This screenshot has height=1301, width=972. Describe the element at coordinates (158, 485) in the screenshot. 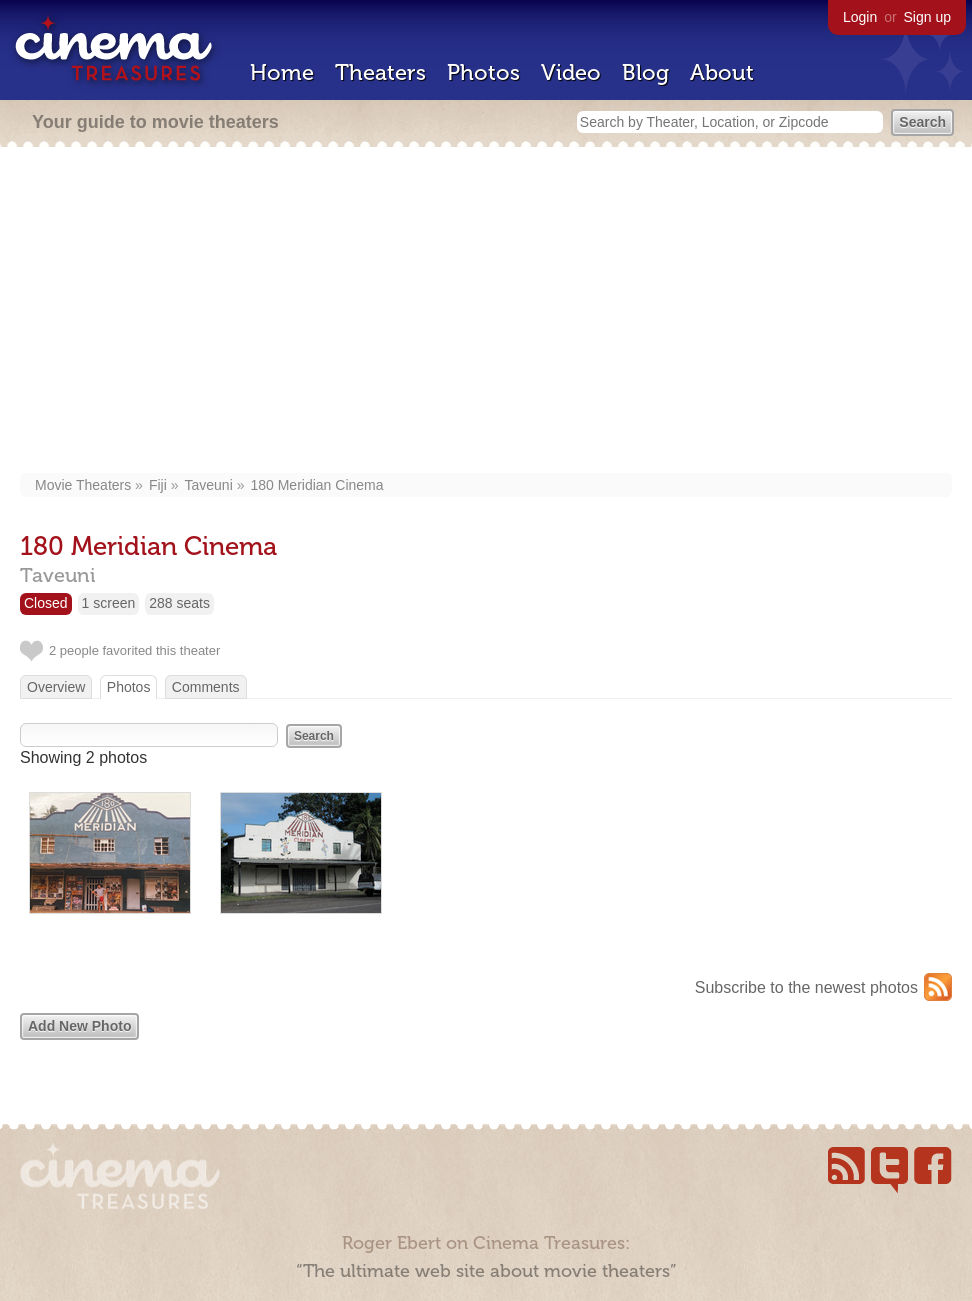

I see `Fiji` at that location.